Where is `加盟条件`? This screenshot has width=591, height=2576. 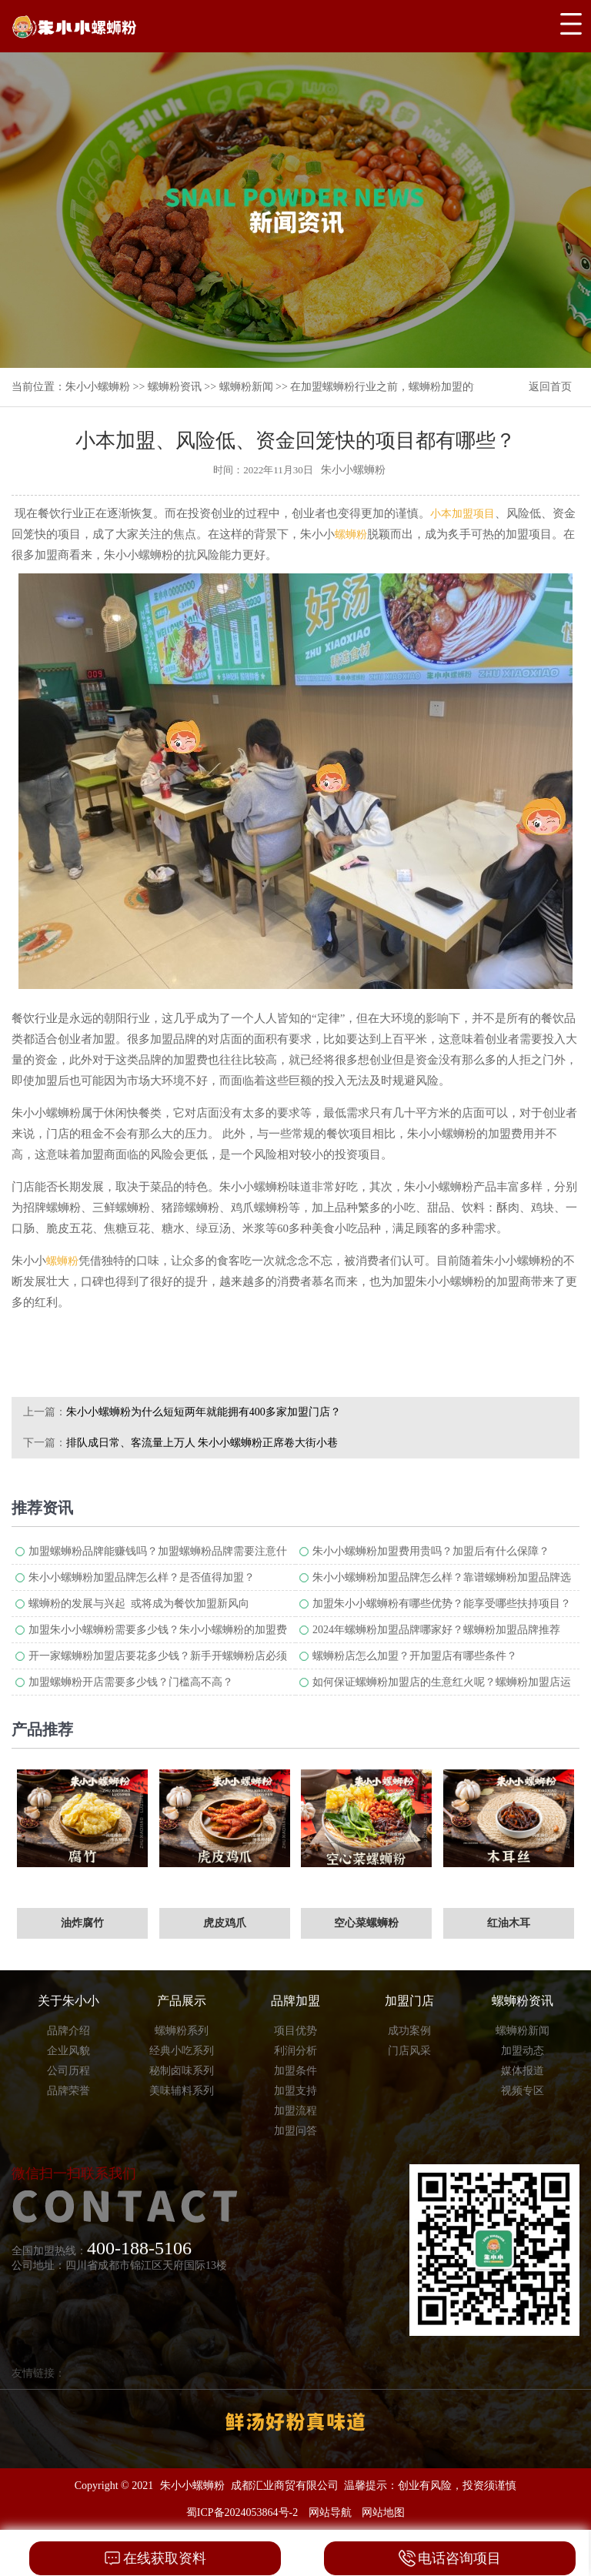 加盟条件 is located at coordinates (295, 2071).